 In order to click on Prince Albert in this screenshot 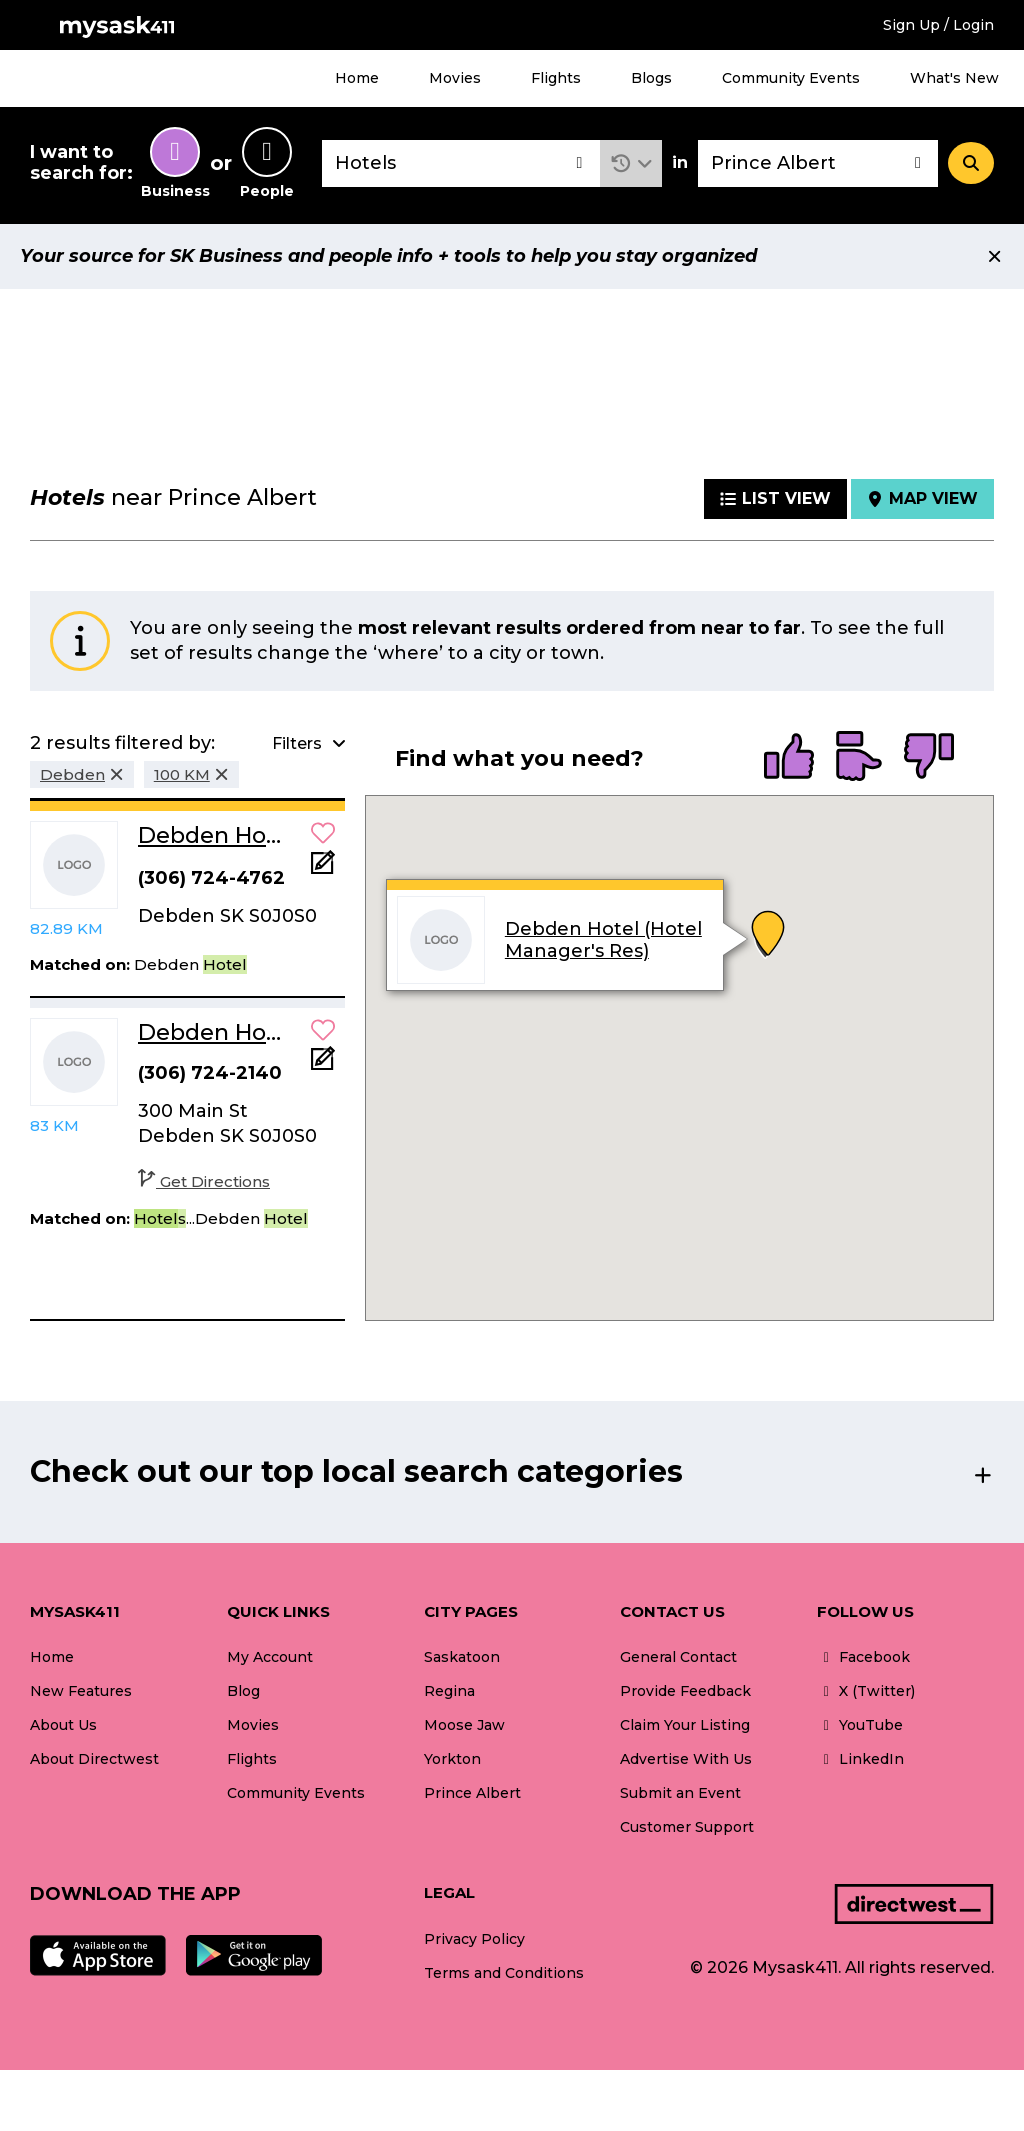, I will do `click(472, 1793)`.